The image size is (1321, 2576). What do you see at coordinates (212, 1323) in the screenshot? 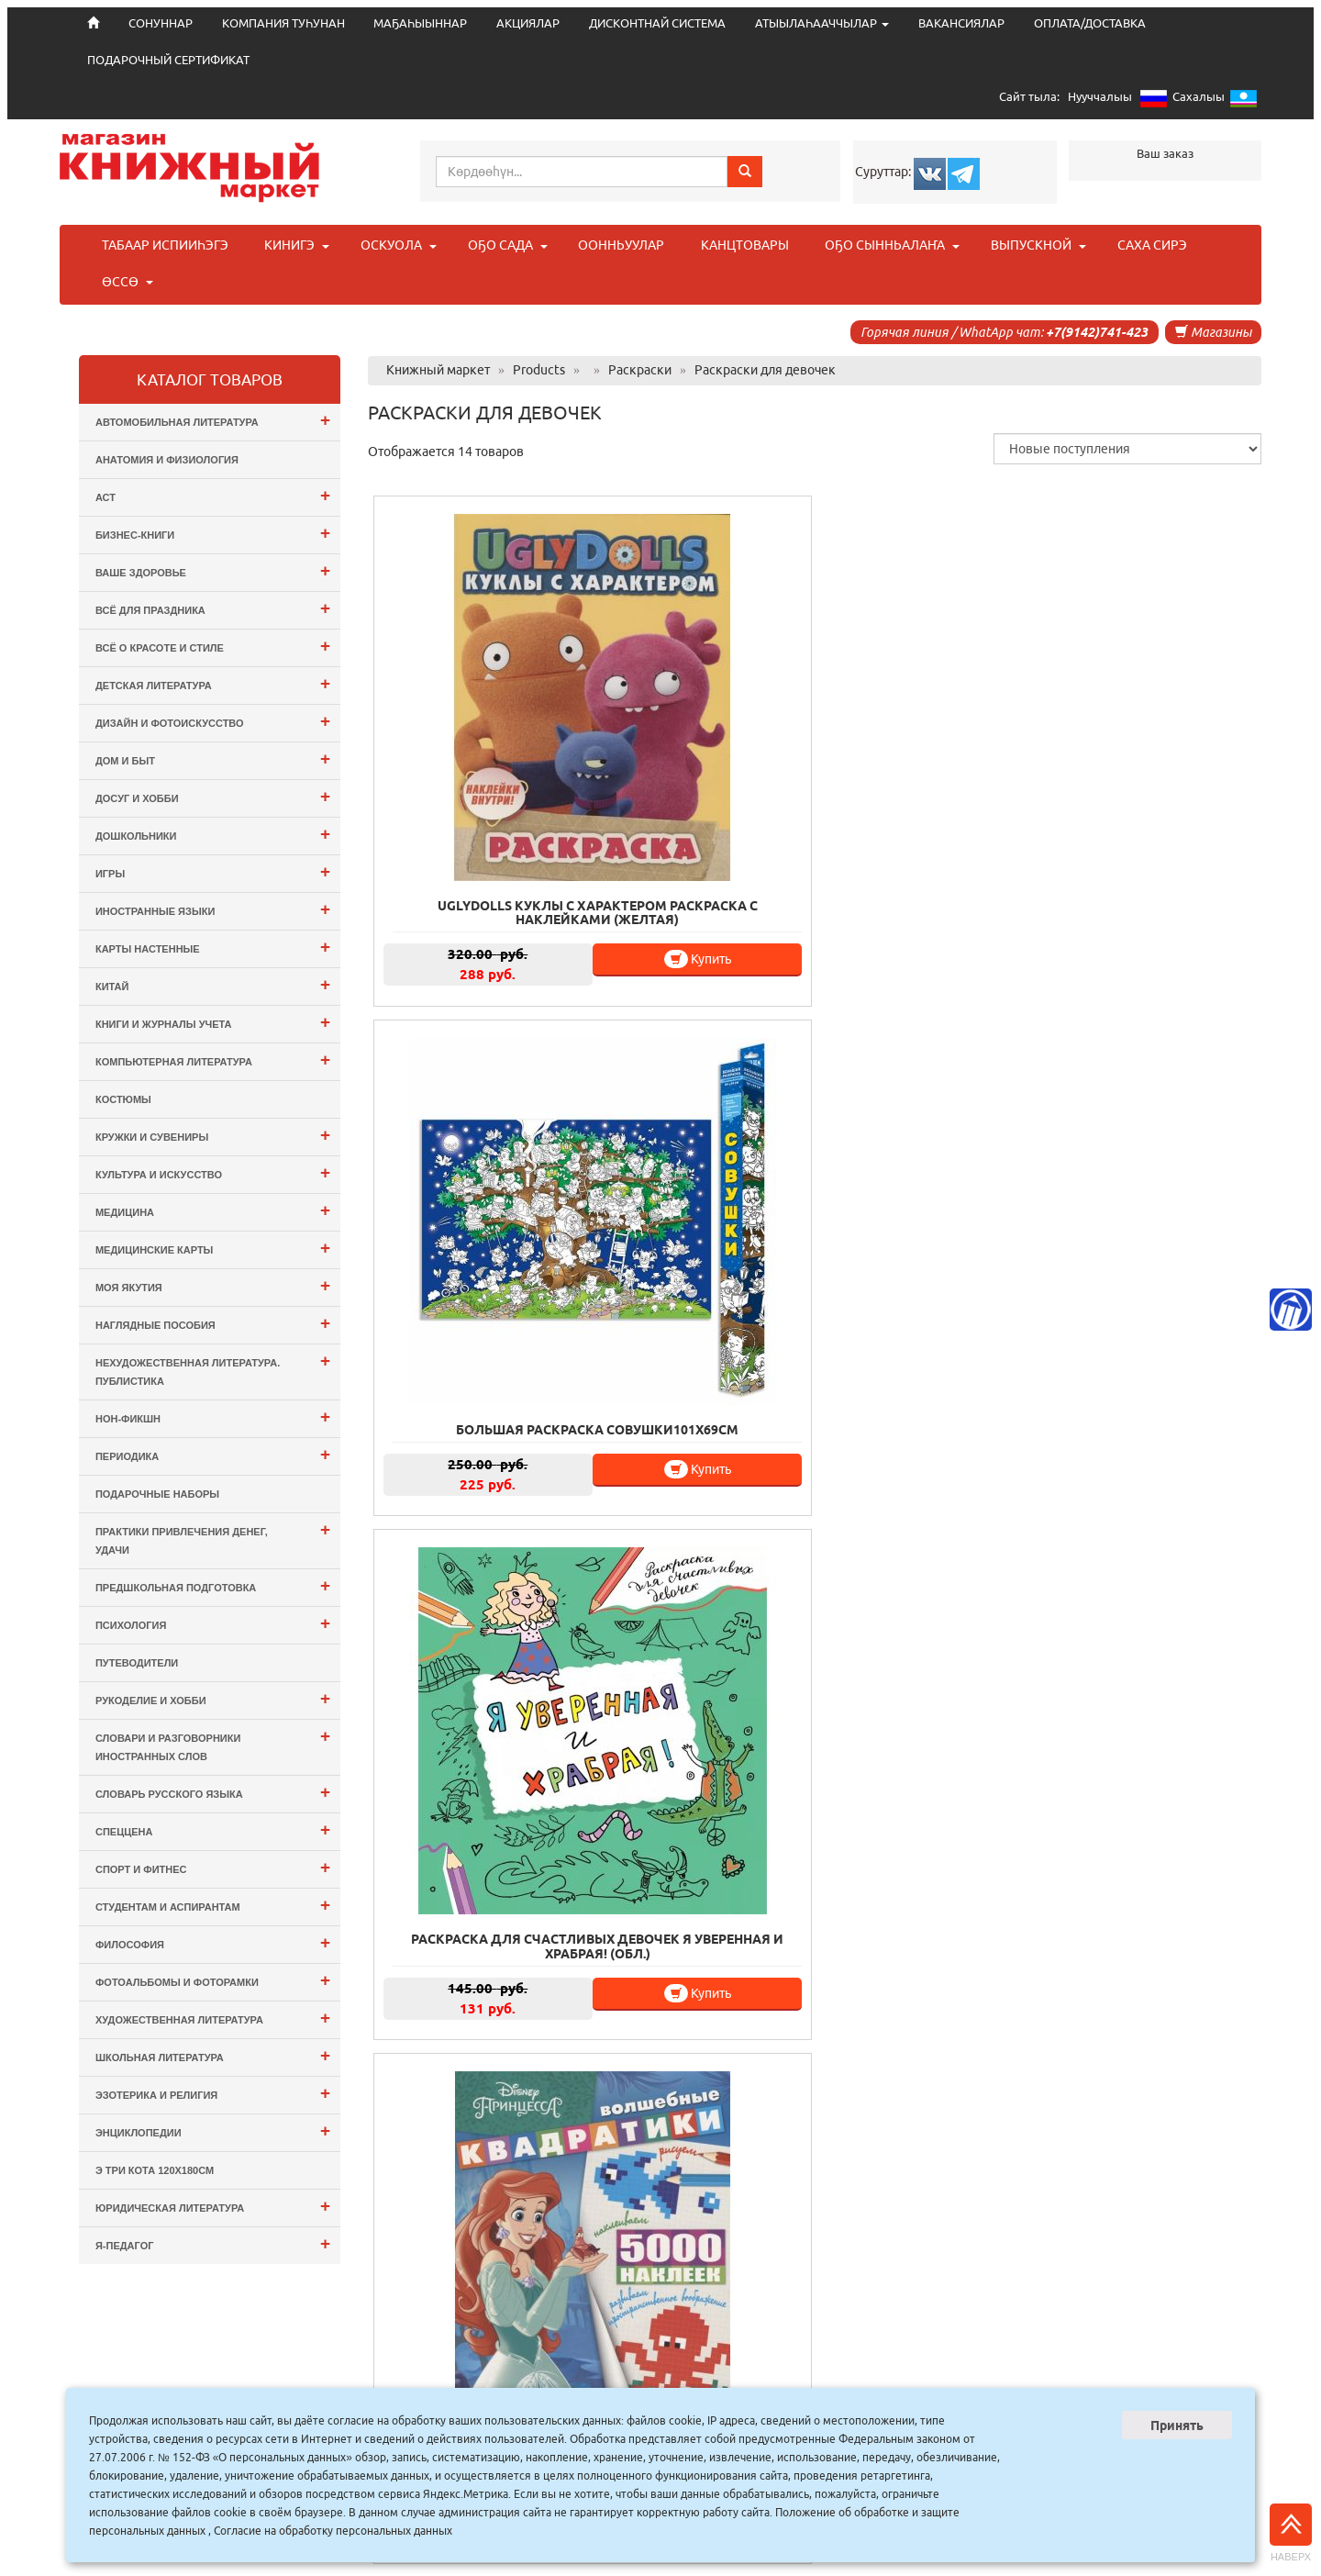
I see `Наглядные пособия` at bounding box center [212, 1323].